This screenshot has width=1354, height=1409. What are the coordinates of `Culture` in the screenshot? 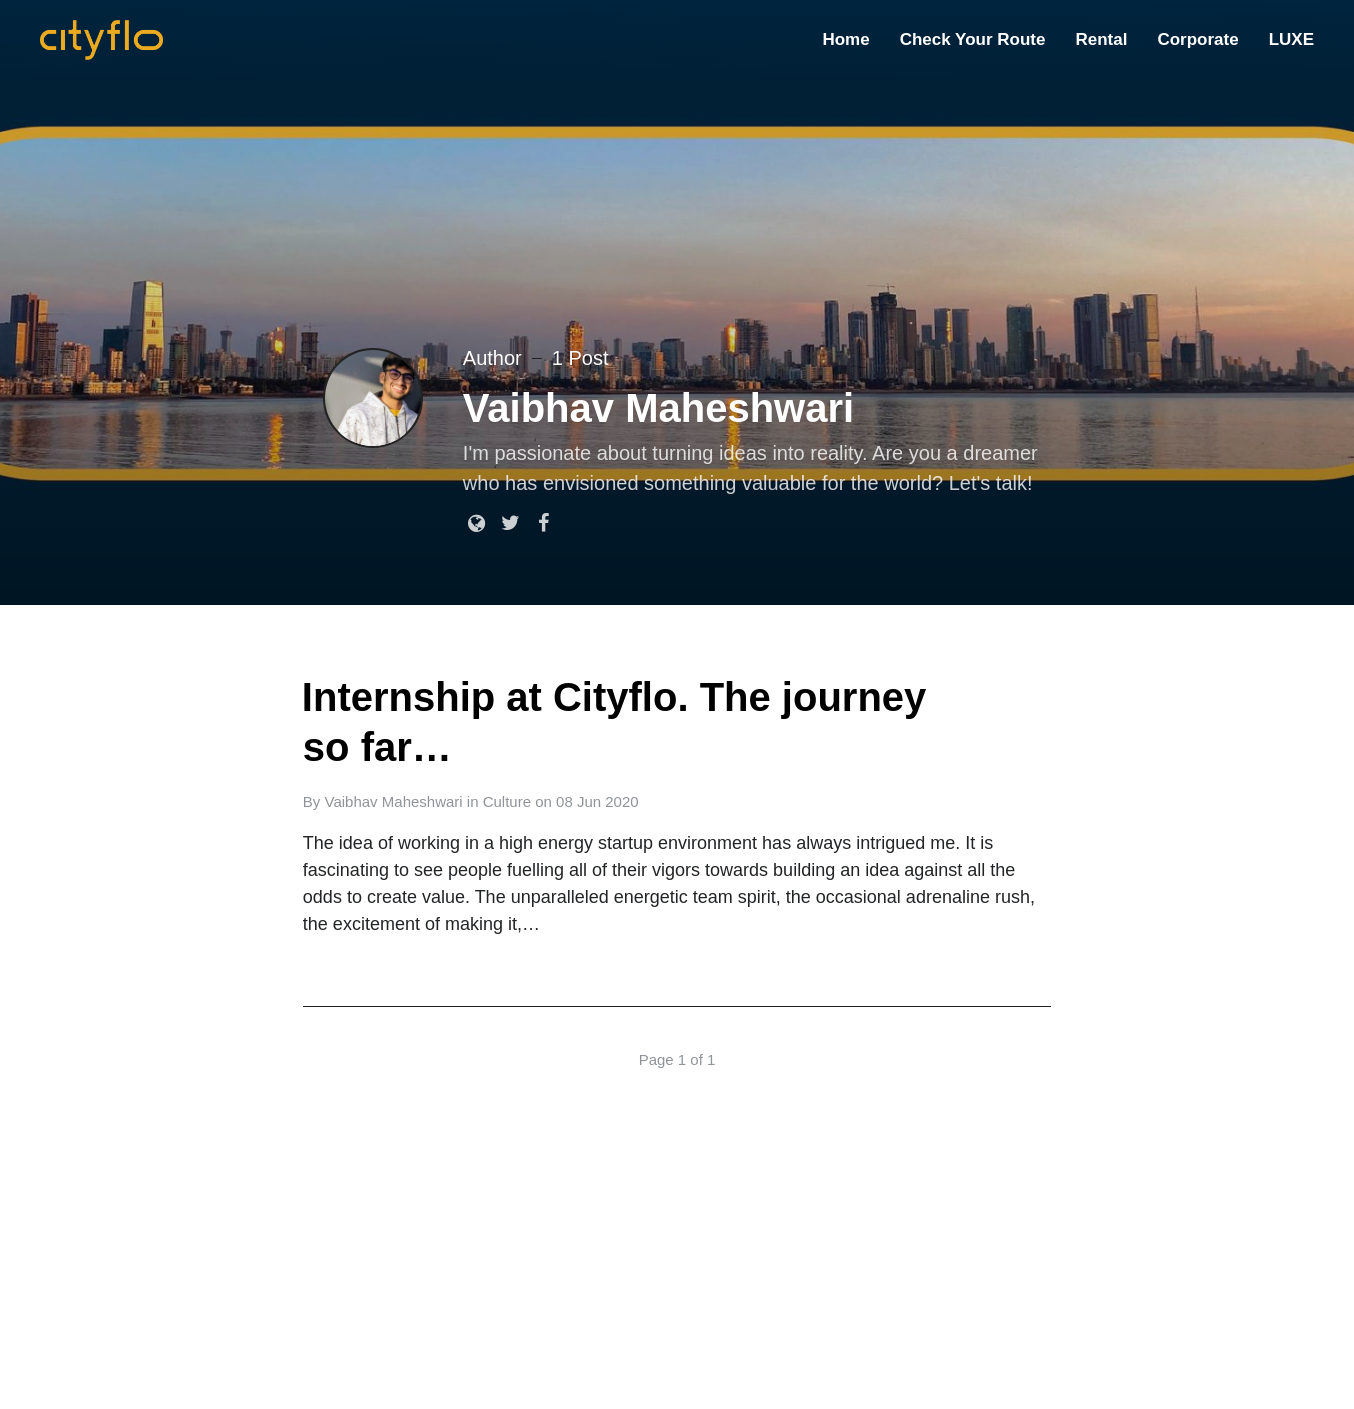 It's located at (507, 801).